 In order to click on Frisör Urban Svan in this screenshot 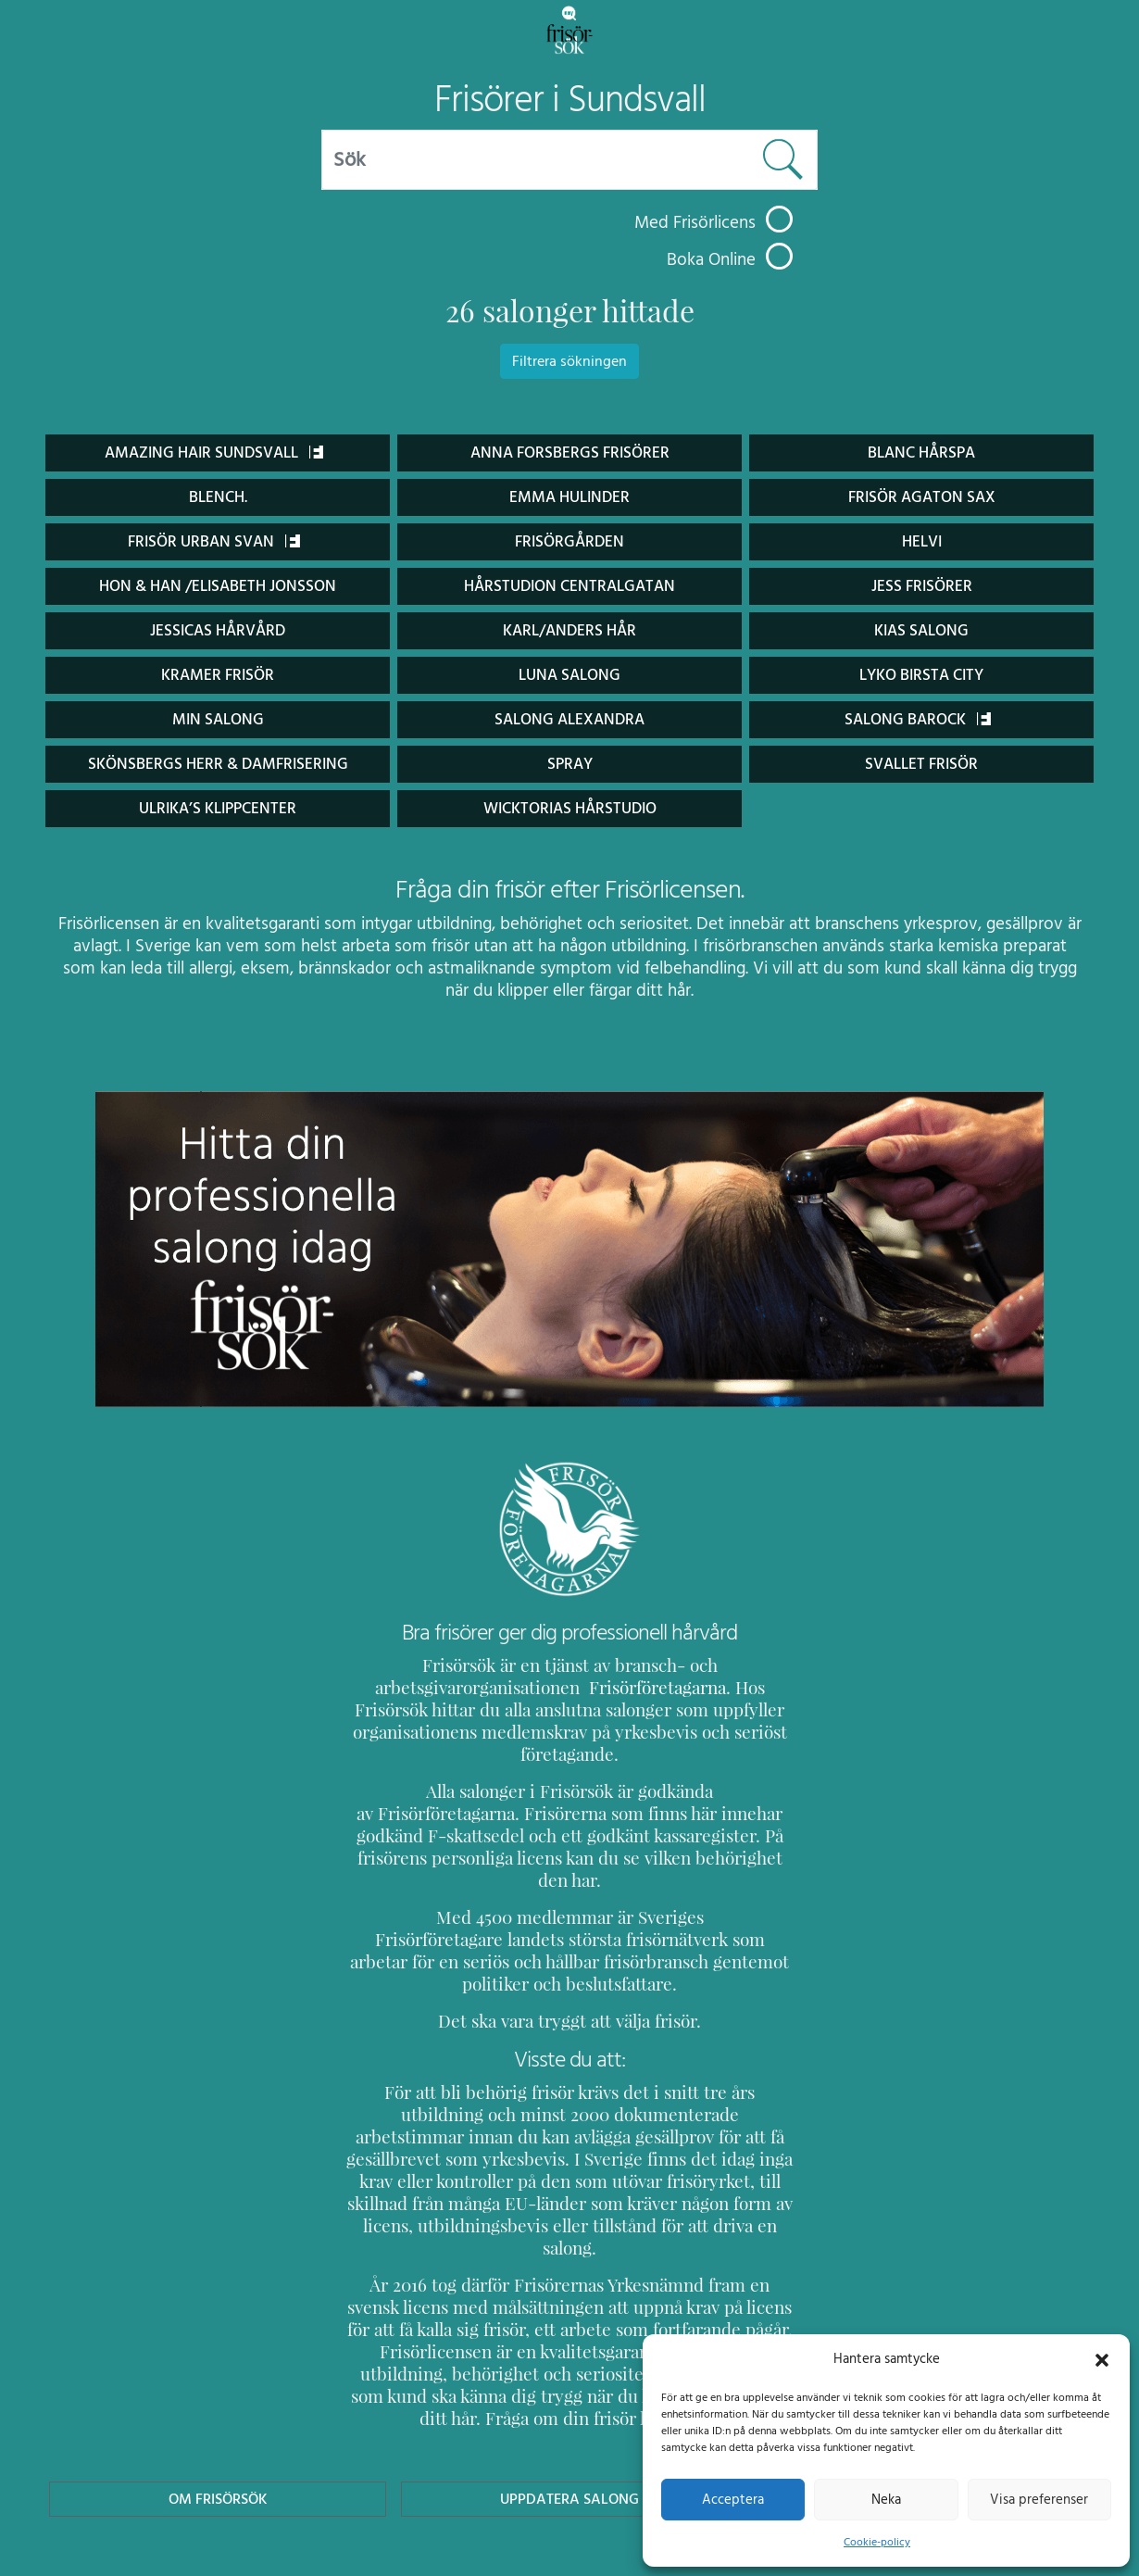, I will do `click(214, 541)`.